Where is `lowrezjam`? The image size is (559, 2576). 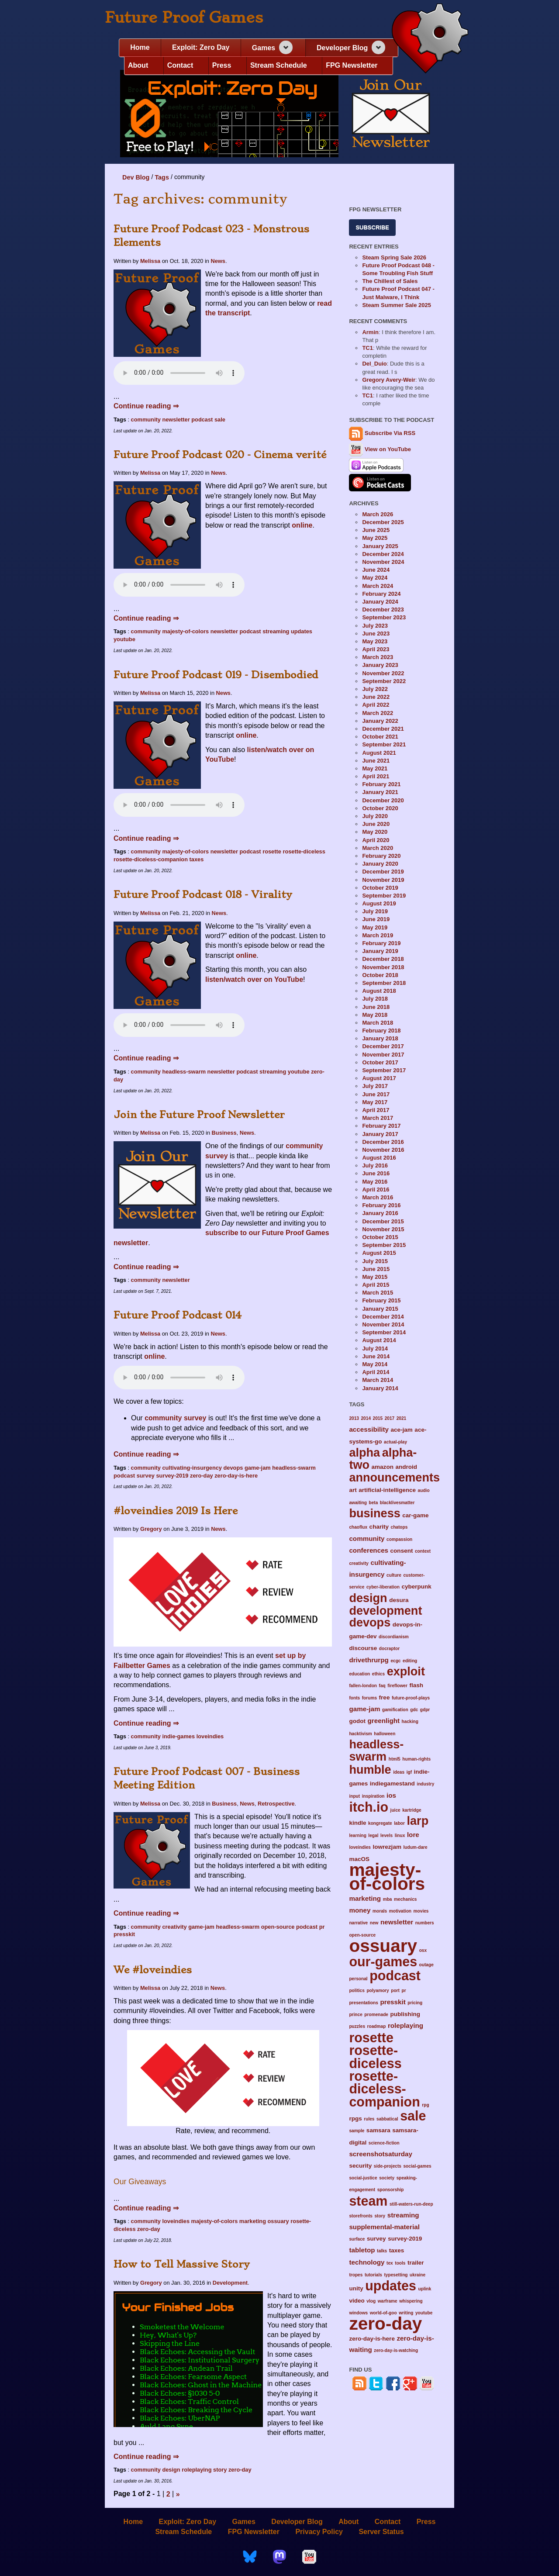
lowrezjam is located at coordinates (387, 1847).